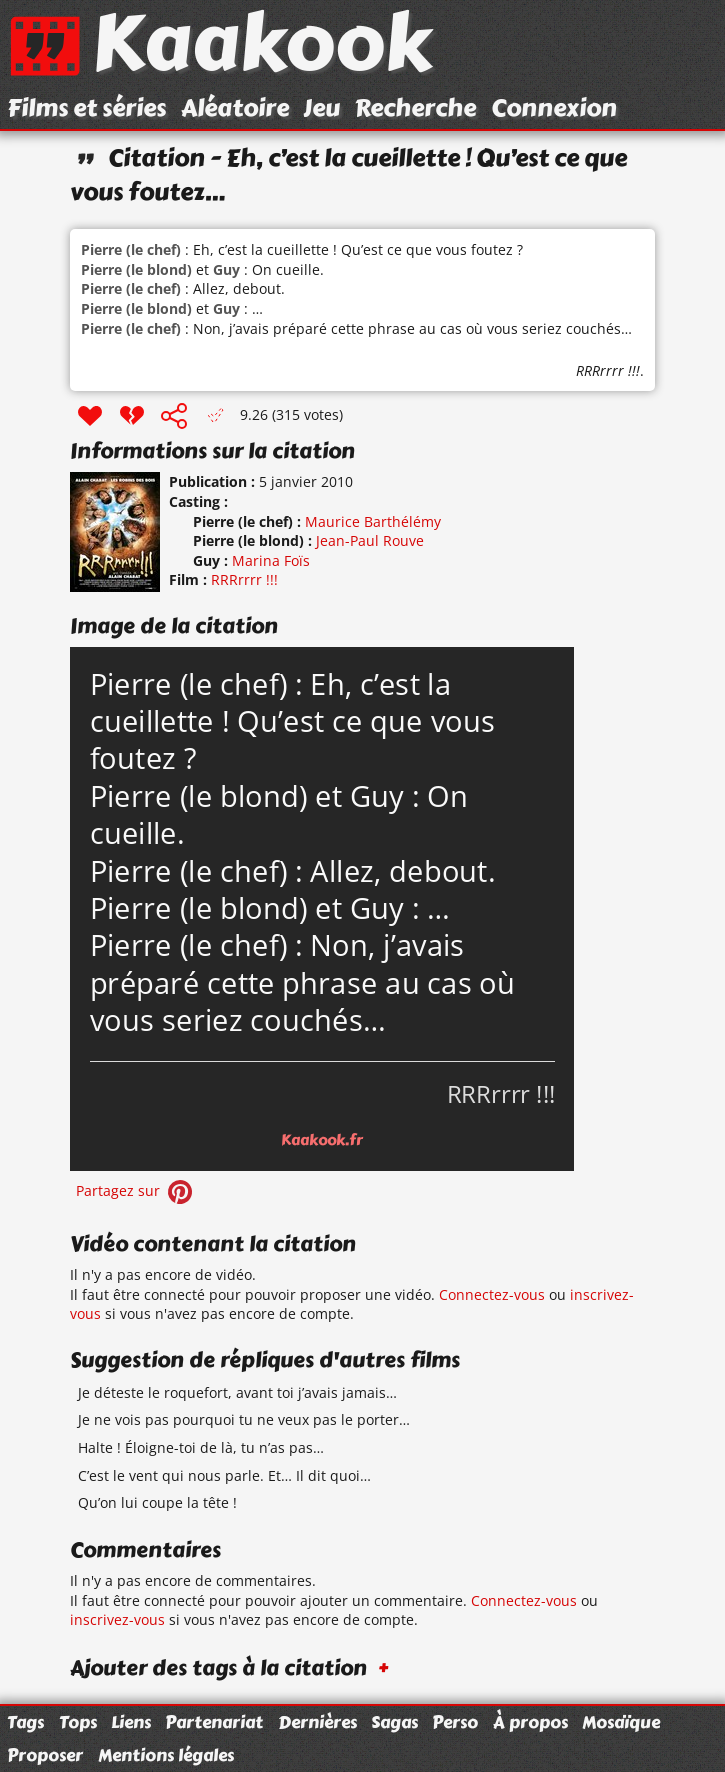 This screenshot has height=1772, width=725. What do you see at coordinates (25, 1722) in the screenshot?
I see `Tags` at bounding box center [25, 1722].